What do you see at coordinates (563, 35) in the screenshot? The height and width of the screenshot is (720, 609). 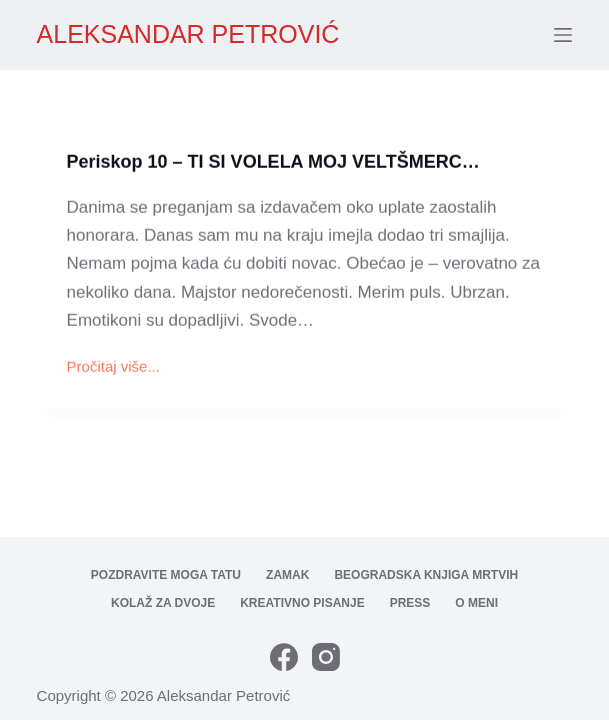 I see `[Menu]` at bounding box center [563, 35].